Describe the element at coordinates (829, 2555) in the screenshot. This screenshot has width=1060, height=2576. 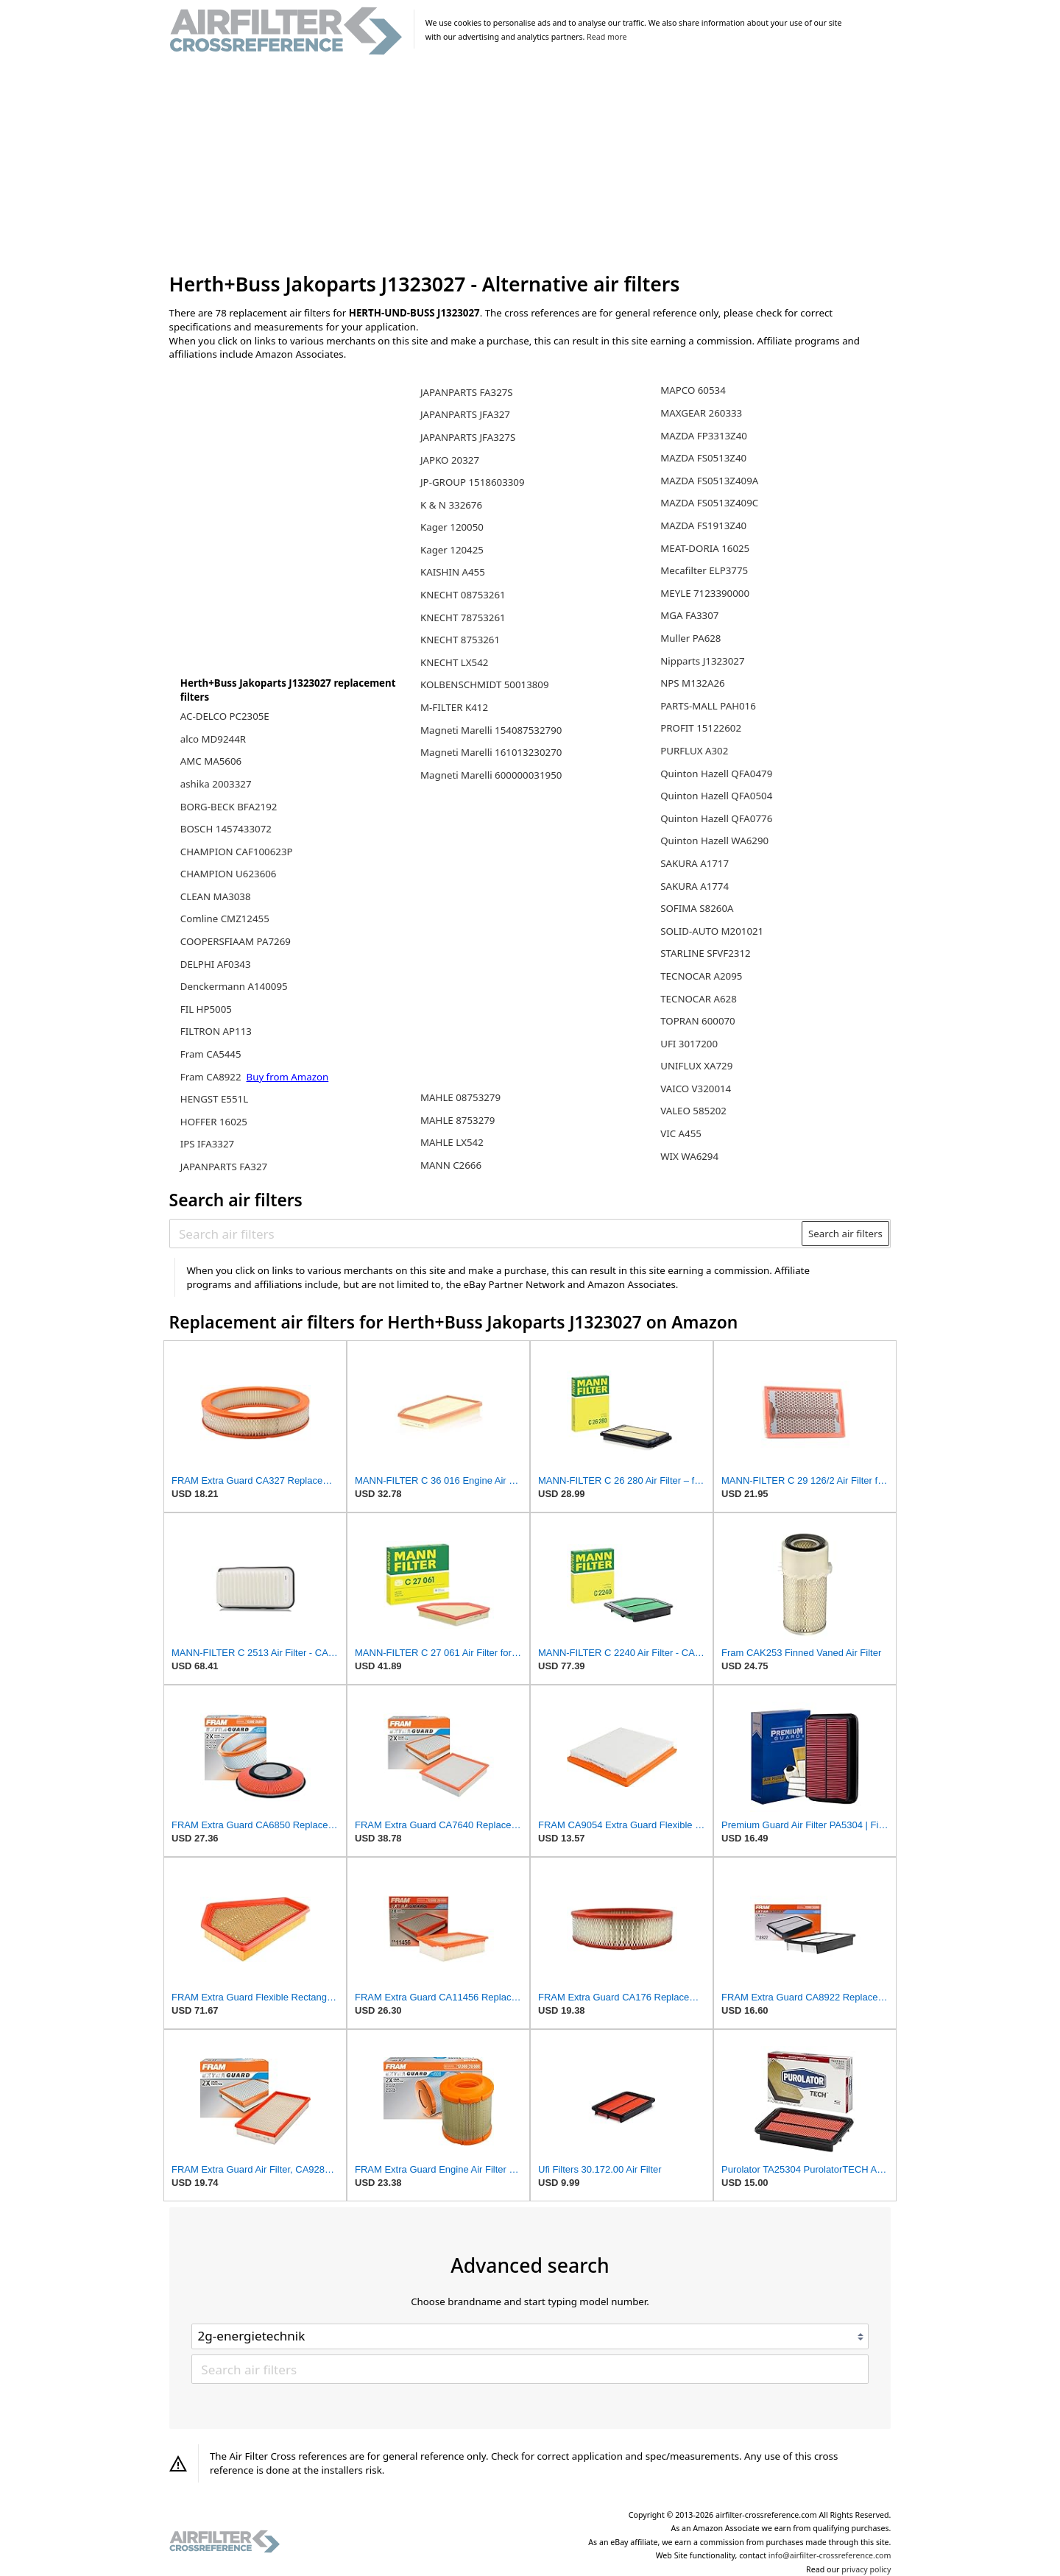
I see `info@airfilter-crossreference.com` at that location.